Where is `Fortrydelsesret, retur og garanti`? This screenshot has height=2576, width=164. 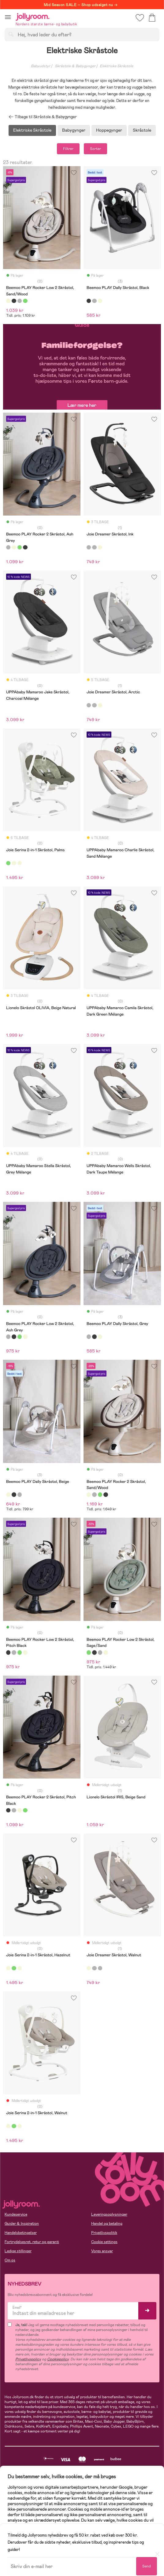
Fortrydelsesret, retur og garanti is located at coordinates (32, 2241).